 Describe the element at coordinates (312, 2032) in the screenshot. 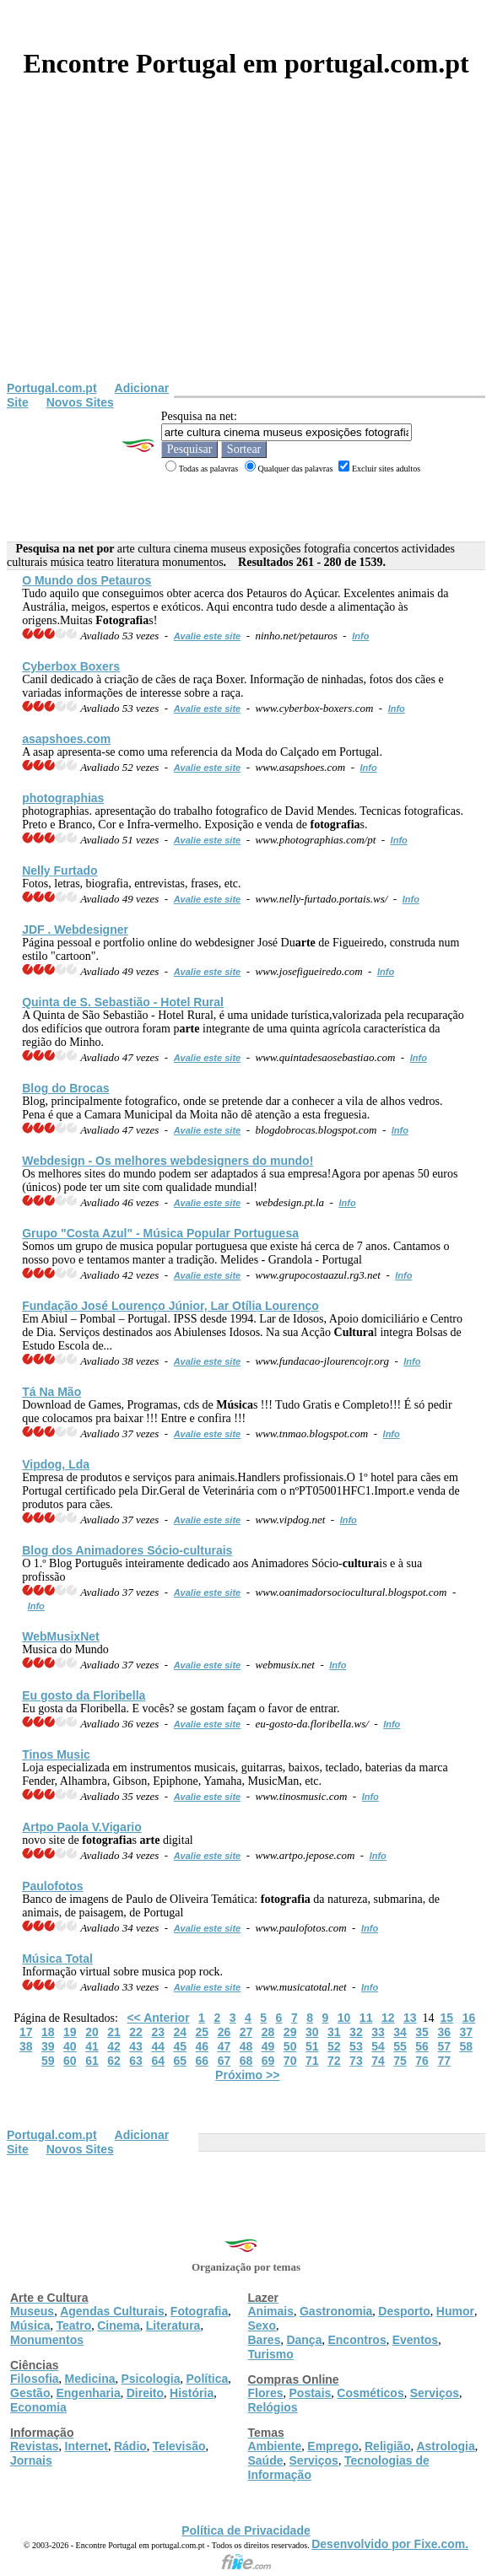

I see `30` at that location.